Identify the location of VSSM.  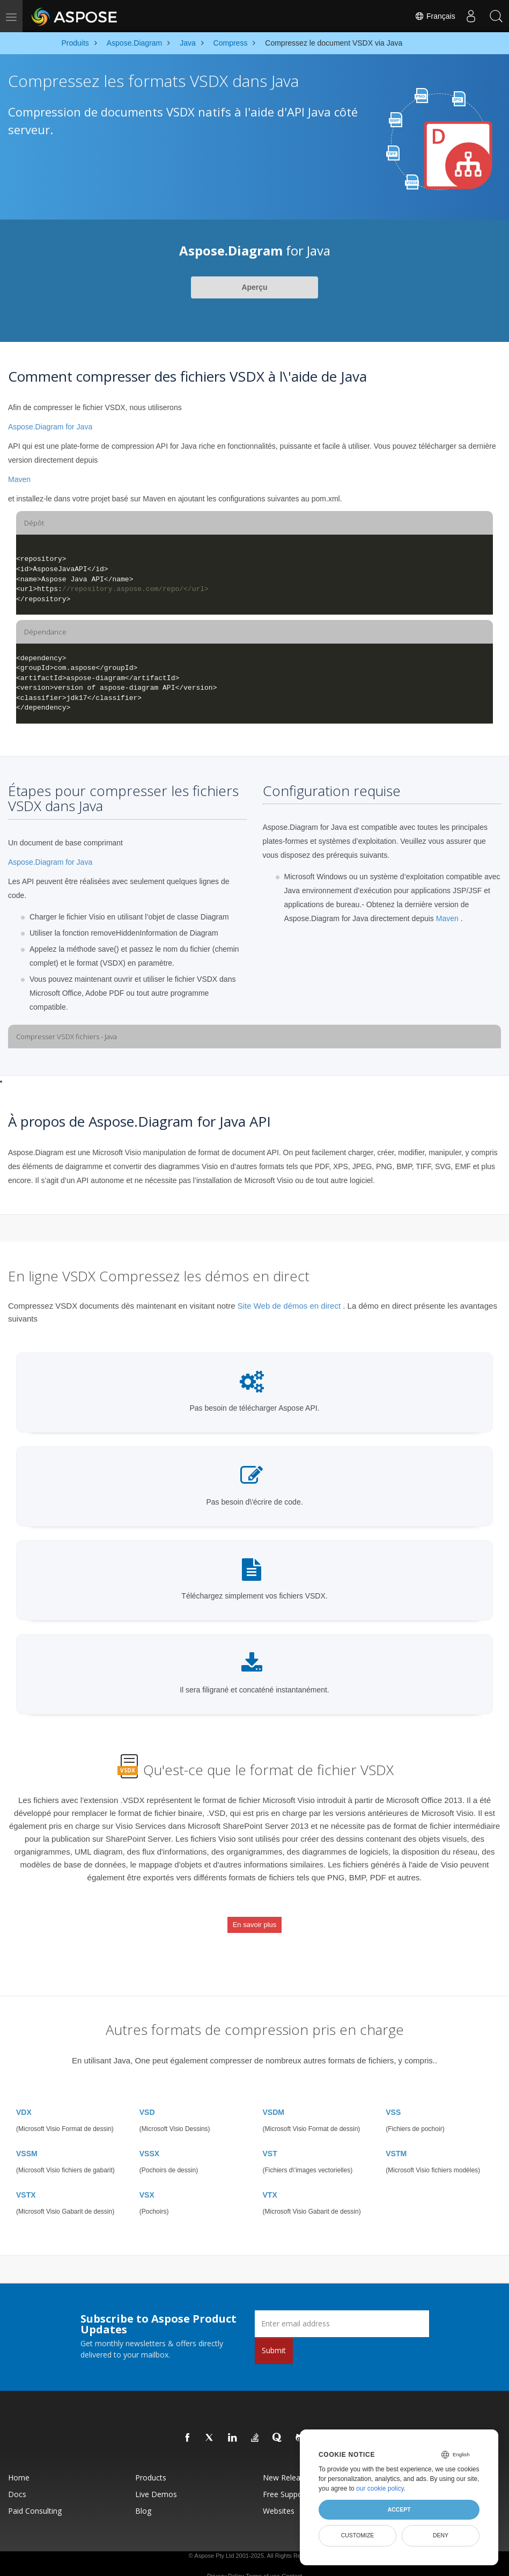
(27, 2138).